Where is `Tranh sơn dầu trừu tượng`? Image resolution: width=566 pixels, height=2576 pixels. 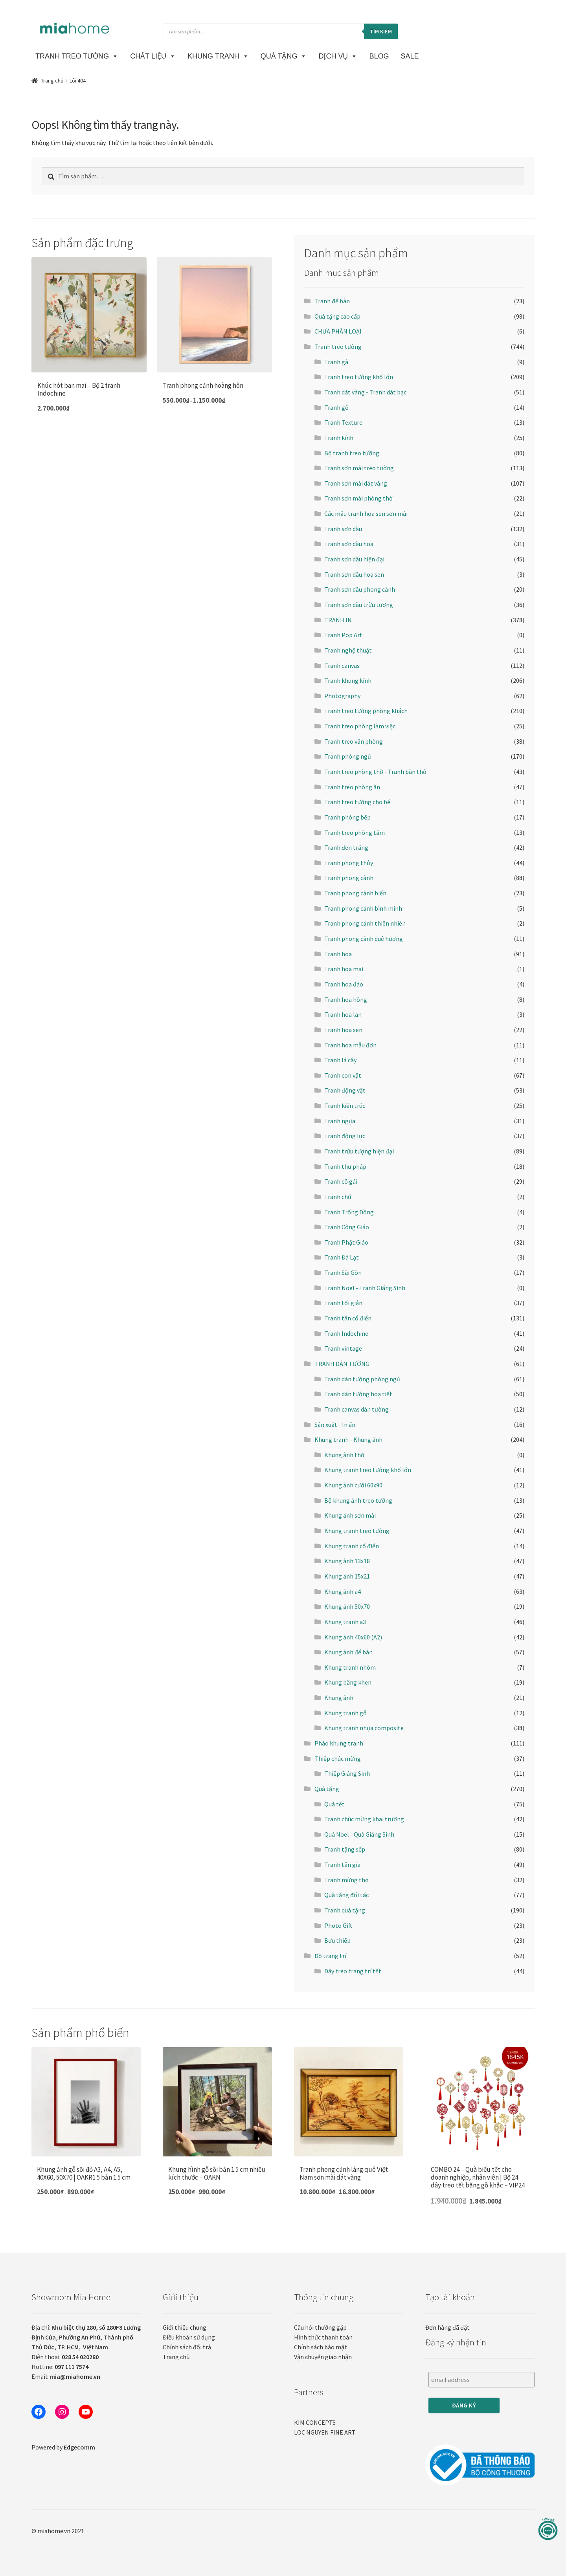 Tranh sơn dầu trừu tượng is located at coordinates (358, 605).